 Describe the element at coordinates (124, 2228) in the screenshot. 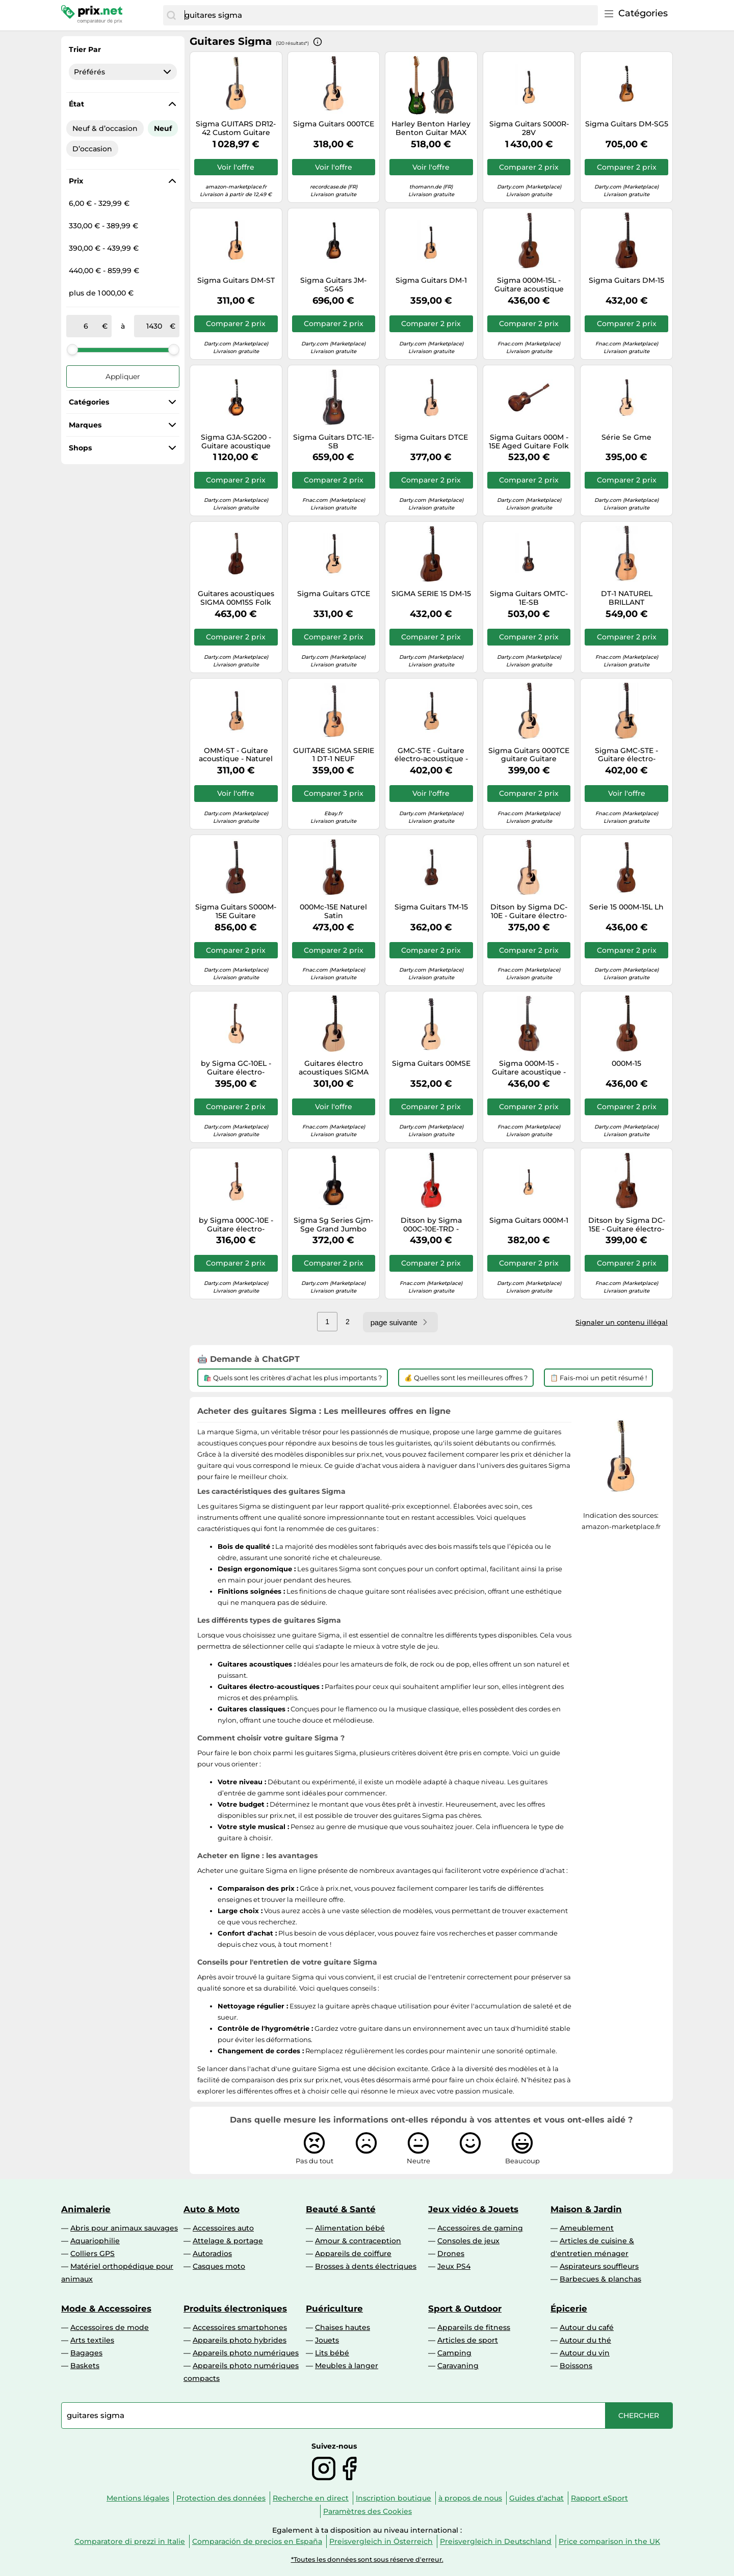

I see `Abris pour animaux sauvages` at that location.